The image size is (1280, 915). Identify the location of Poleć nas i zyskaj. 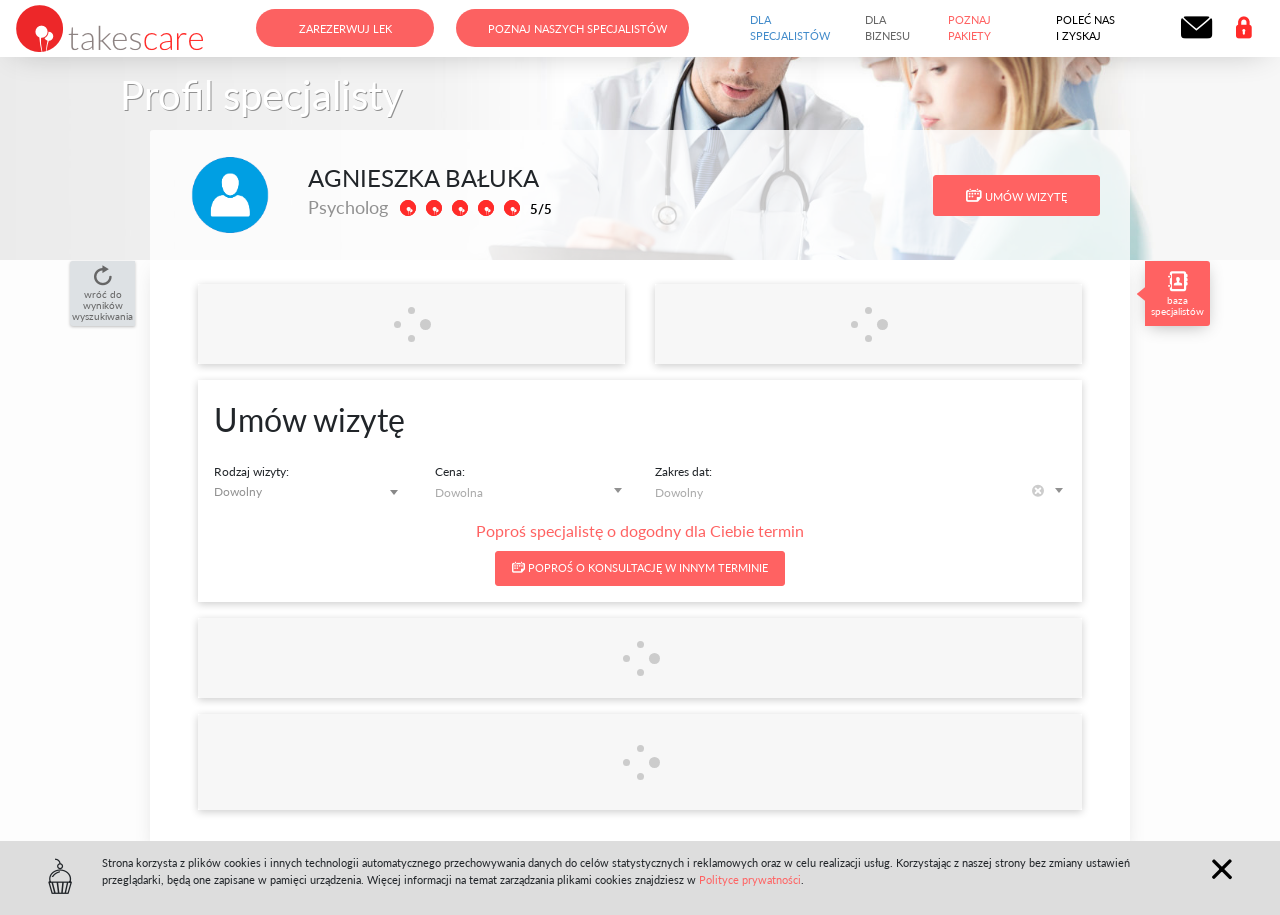
(1085, 28).